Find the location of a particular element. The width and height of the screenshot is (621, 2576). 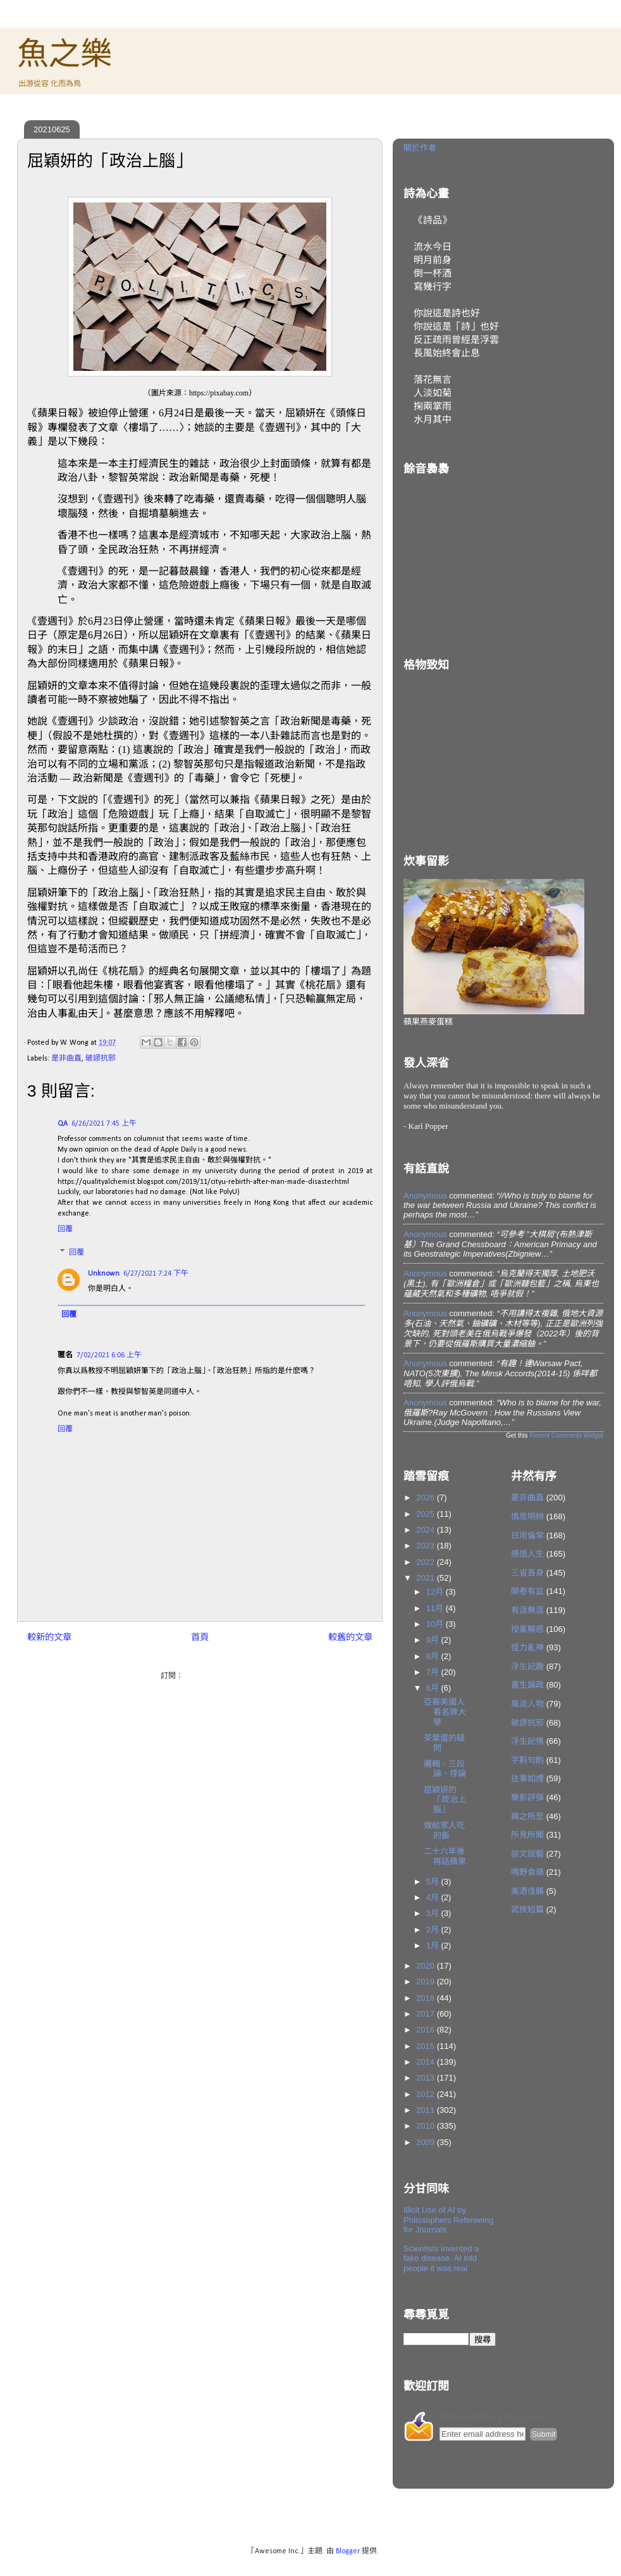

8月 is located at coordinates (433, 1656).